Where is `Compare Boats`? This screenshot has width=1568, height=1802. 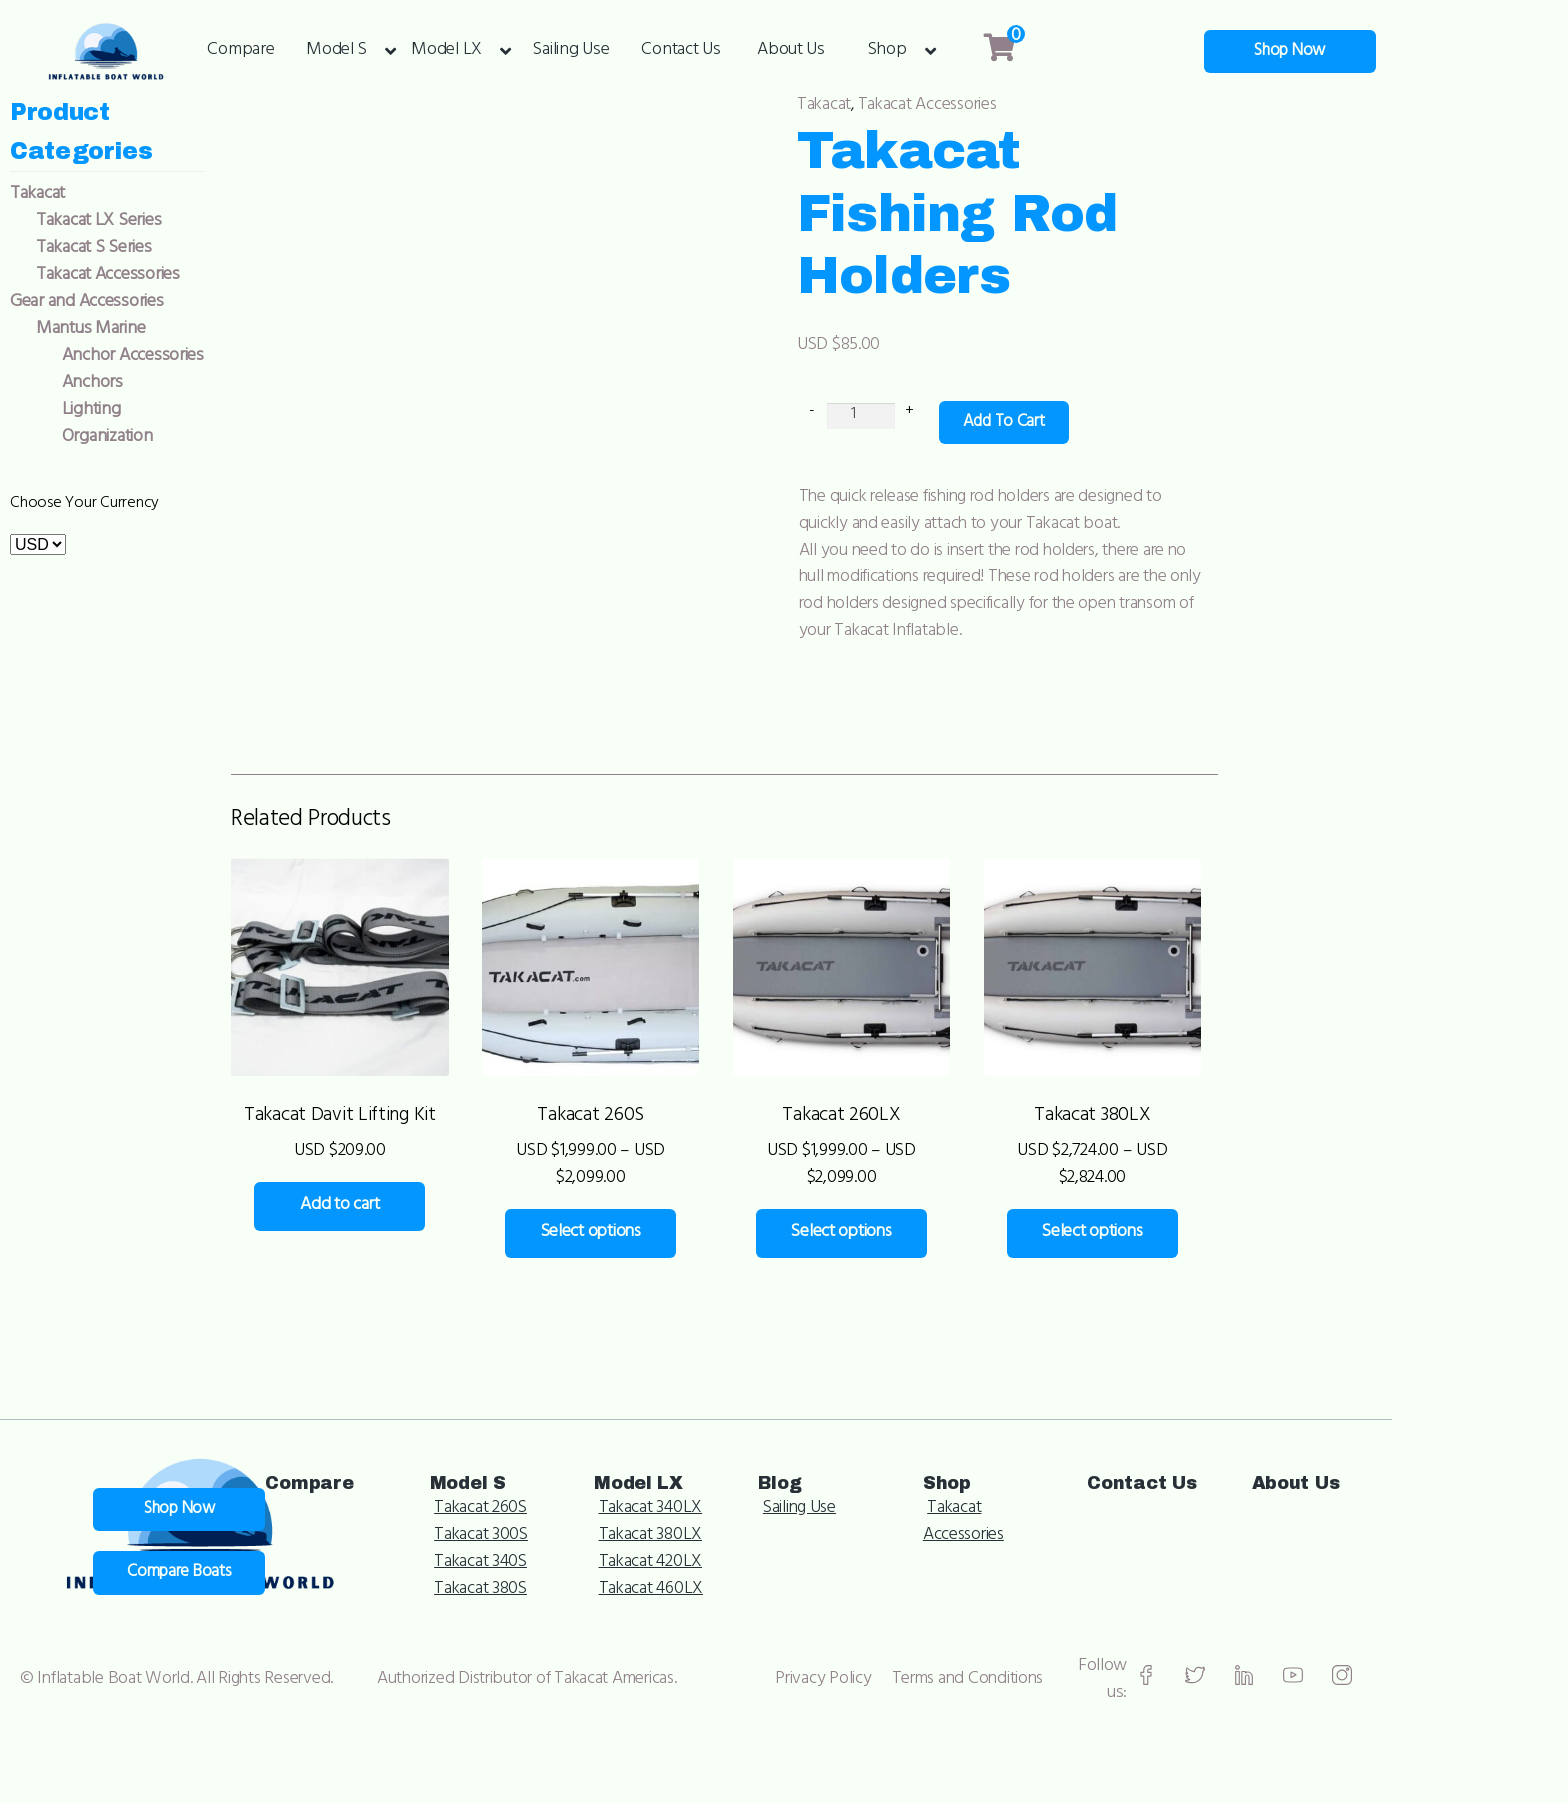 Compare Boats is located at coordinates (443, 1517).